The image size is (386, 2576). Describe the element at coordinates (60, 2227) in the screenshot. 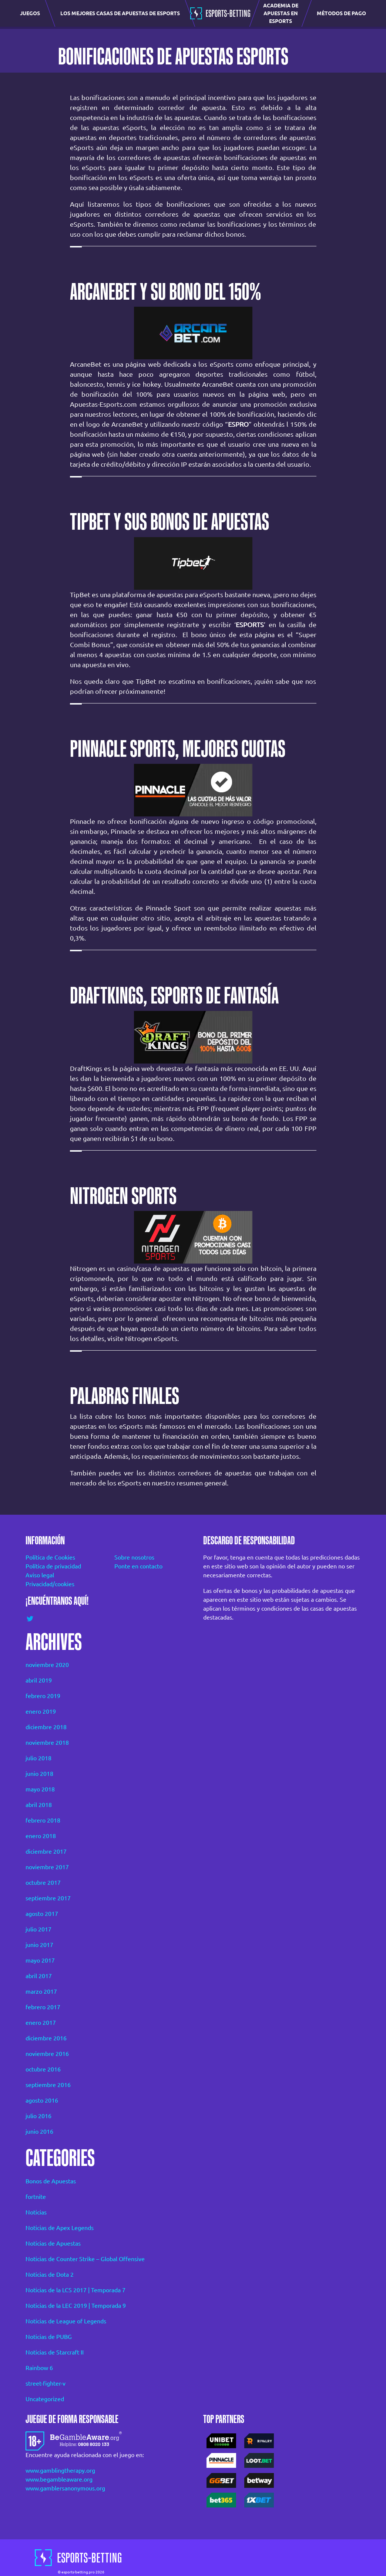

I see `Noticias de Apex Legends` at that location.